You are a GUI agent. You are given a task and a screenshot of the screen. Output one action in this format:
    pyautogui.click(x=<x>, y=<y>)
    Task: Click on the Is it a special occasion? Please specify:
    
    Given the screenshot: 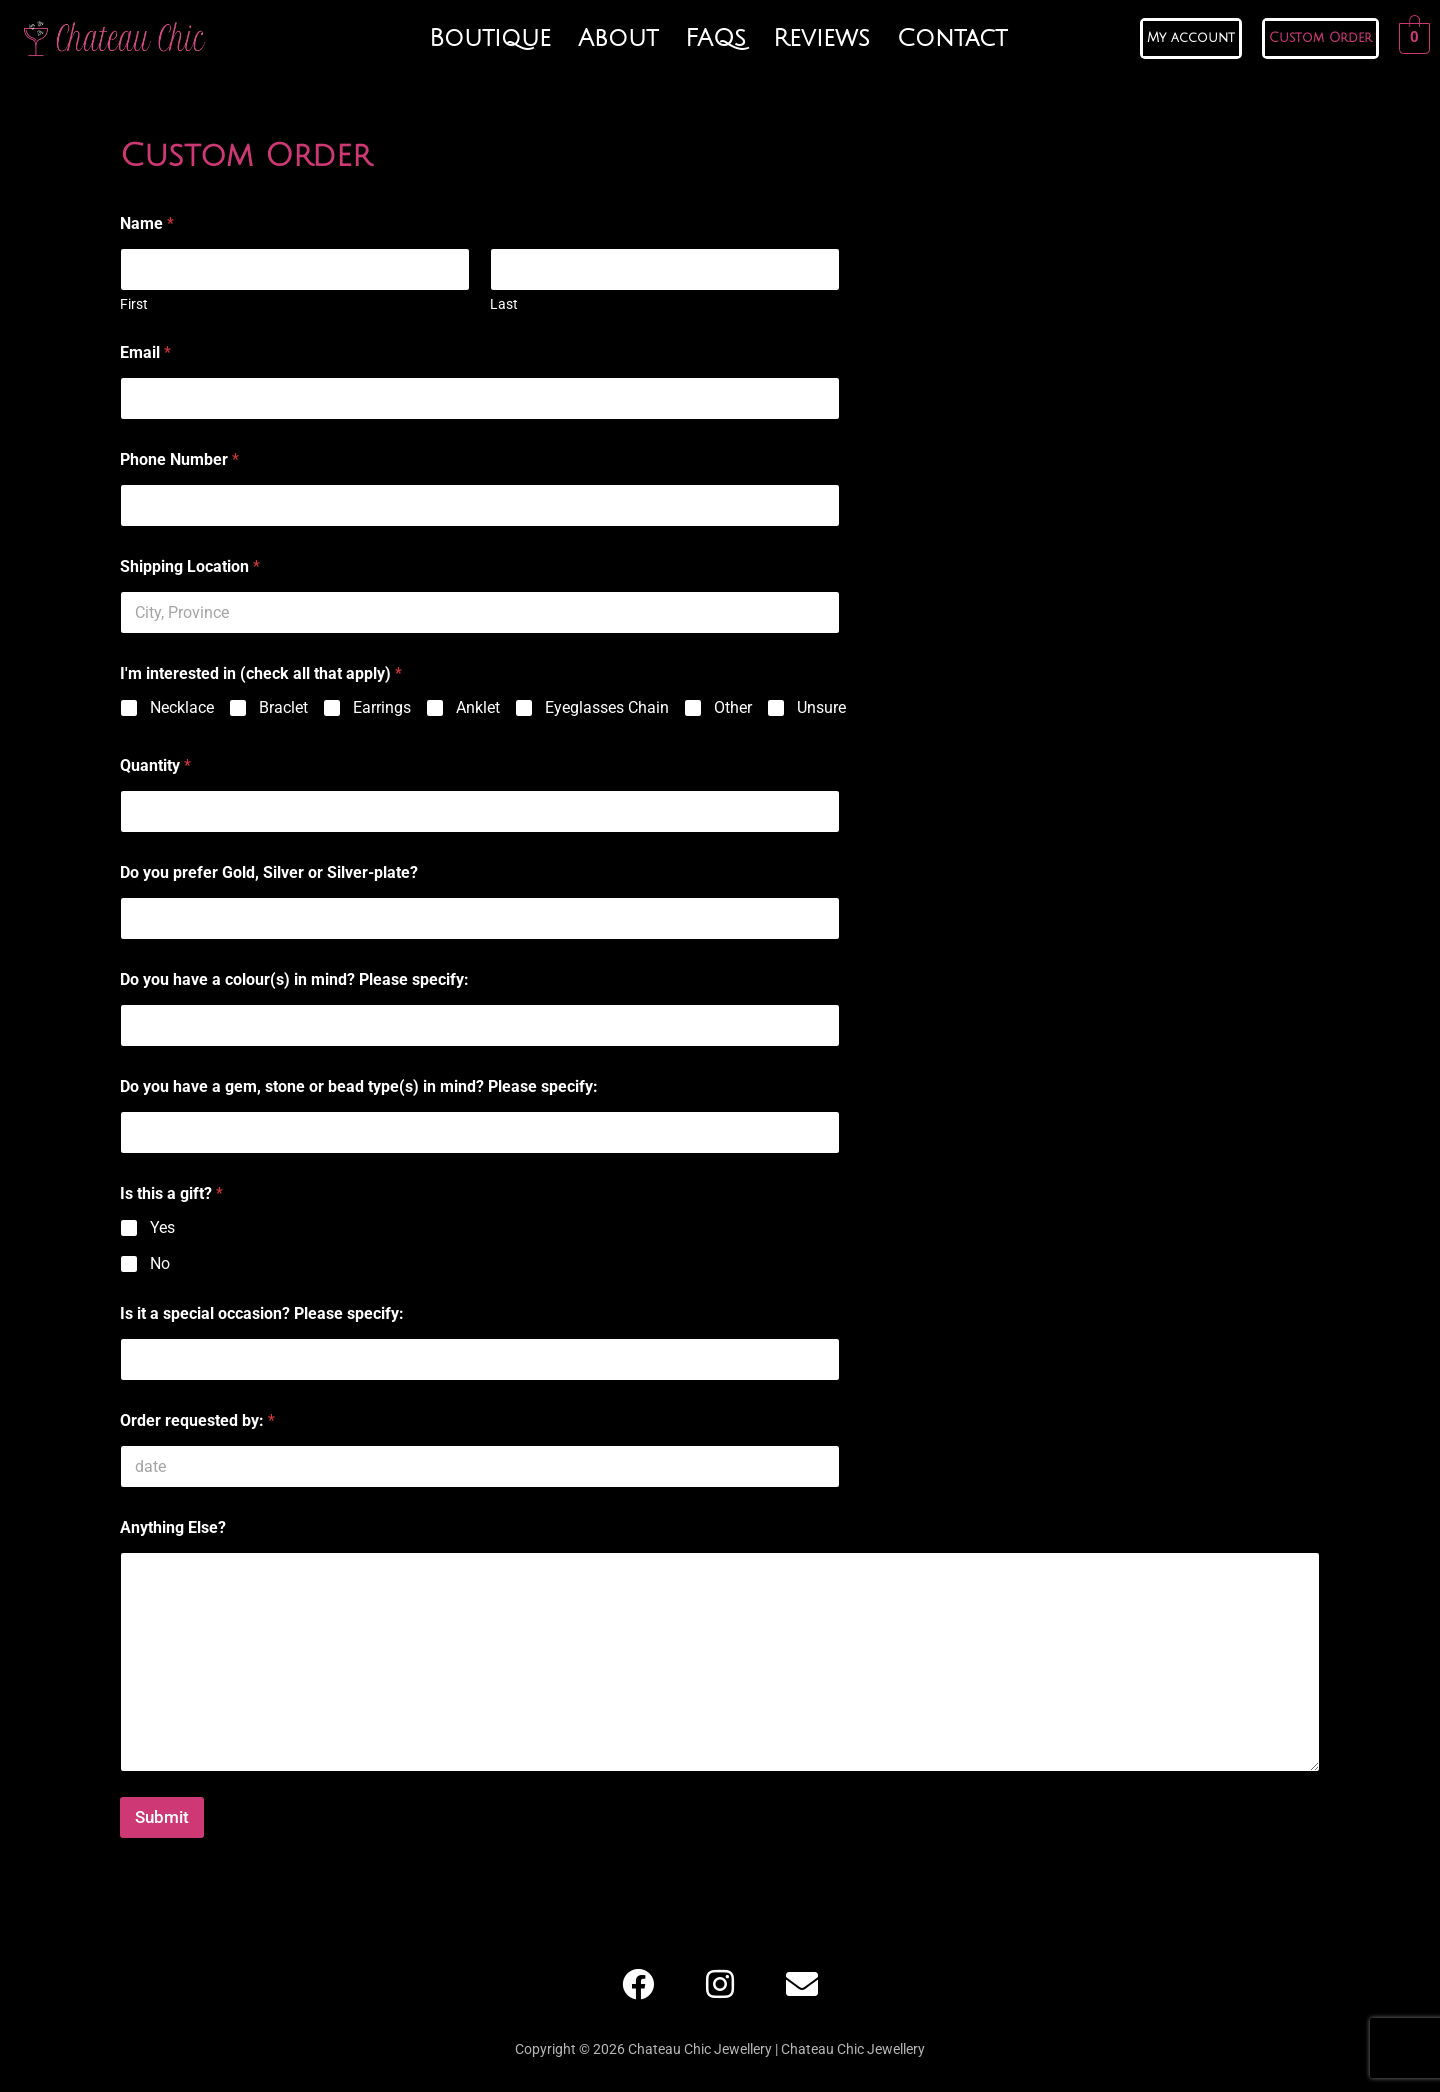 What is the action you would take?
    pyautogui.click(x=262, y=1313)
    